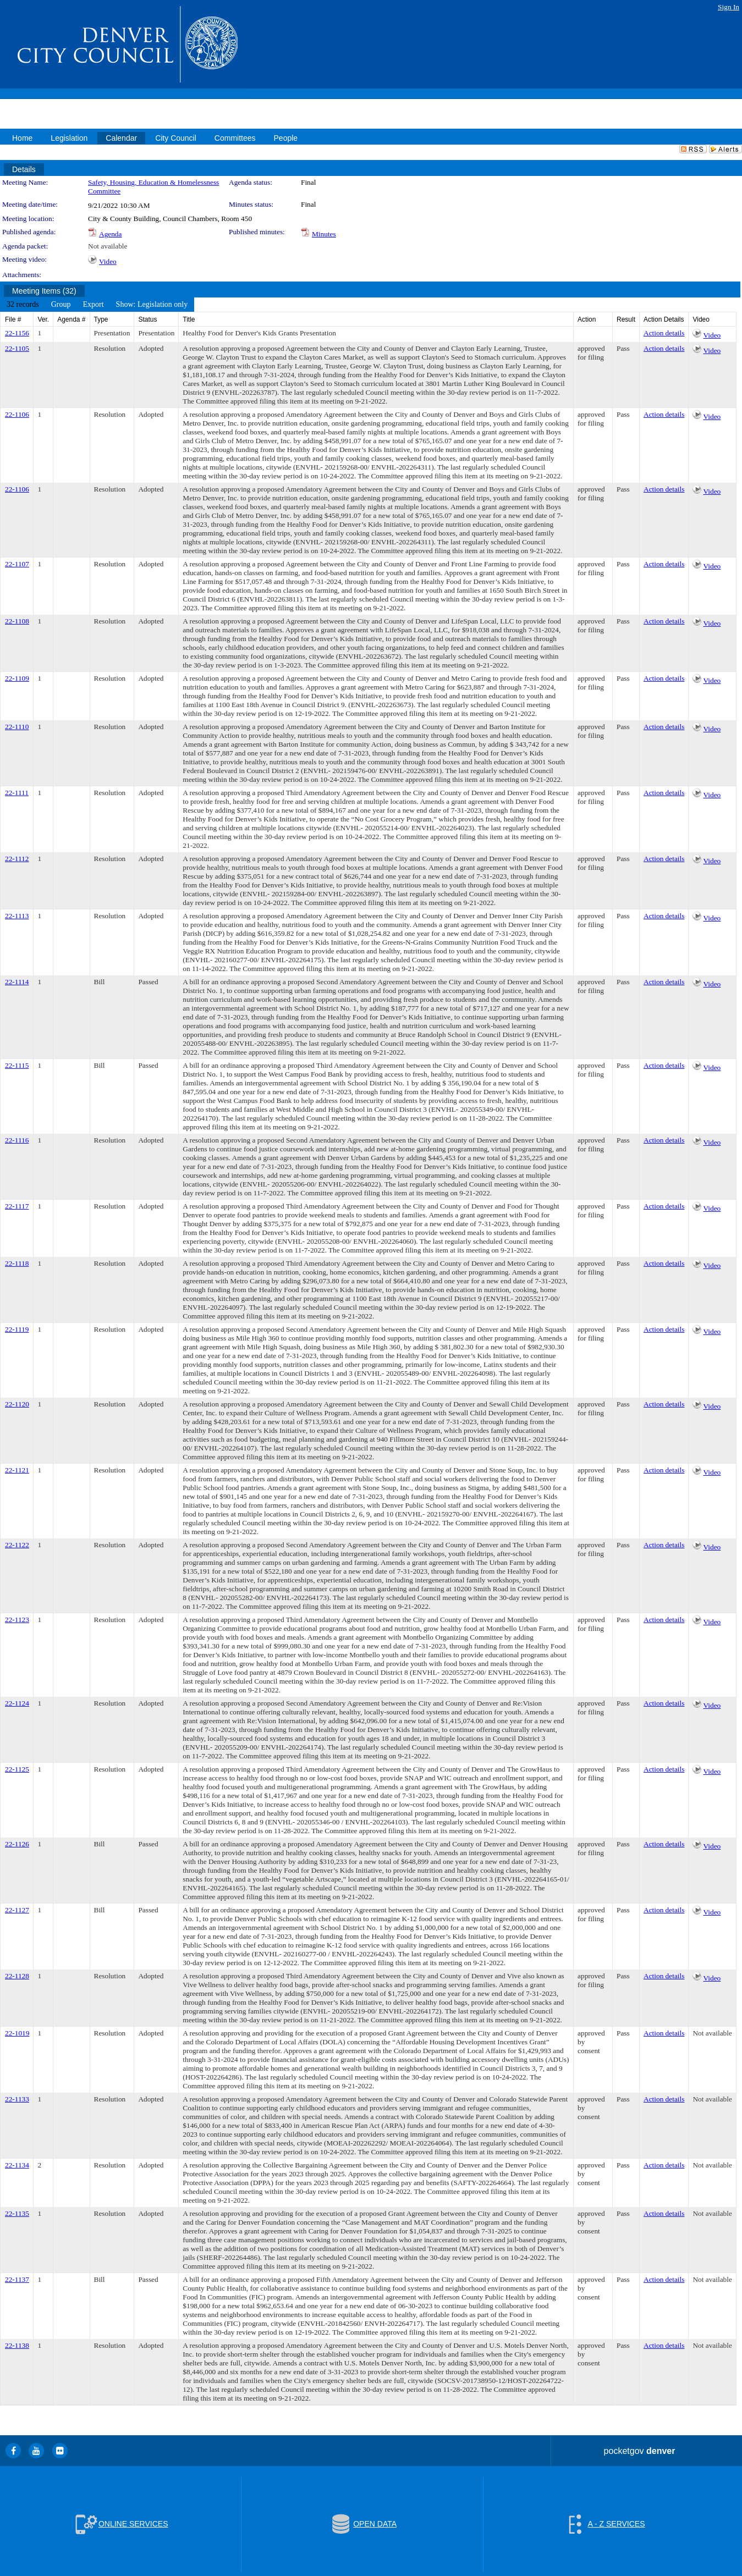 Image resolution: width=742 pixels, height=2576 pixels. I want to click on 22-1113, so click(17, 916).